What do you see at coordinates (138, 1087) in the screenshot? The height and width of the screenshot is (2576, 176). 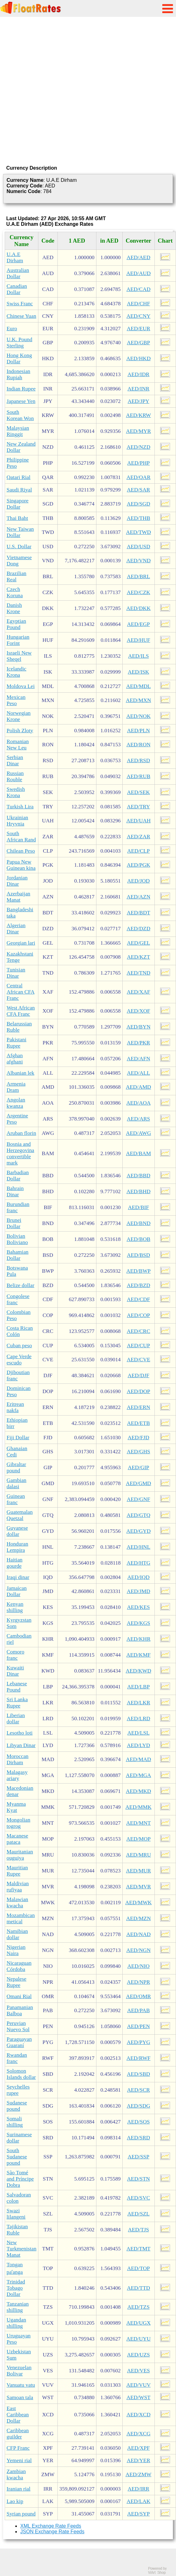 I see `AED/AMD` at bounding box center [138, 1087].